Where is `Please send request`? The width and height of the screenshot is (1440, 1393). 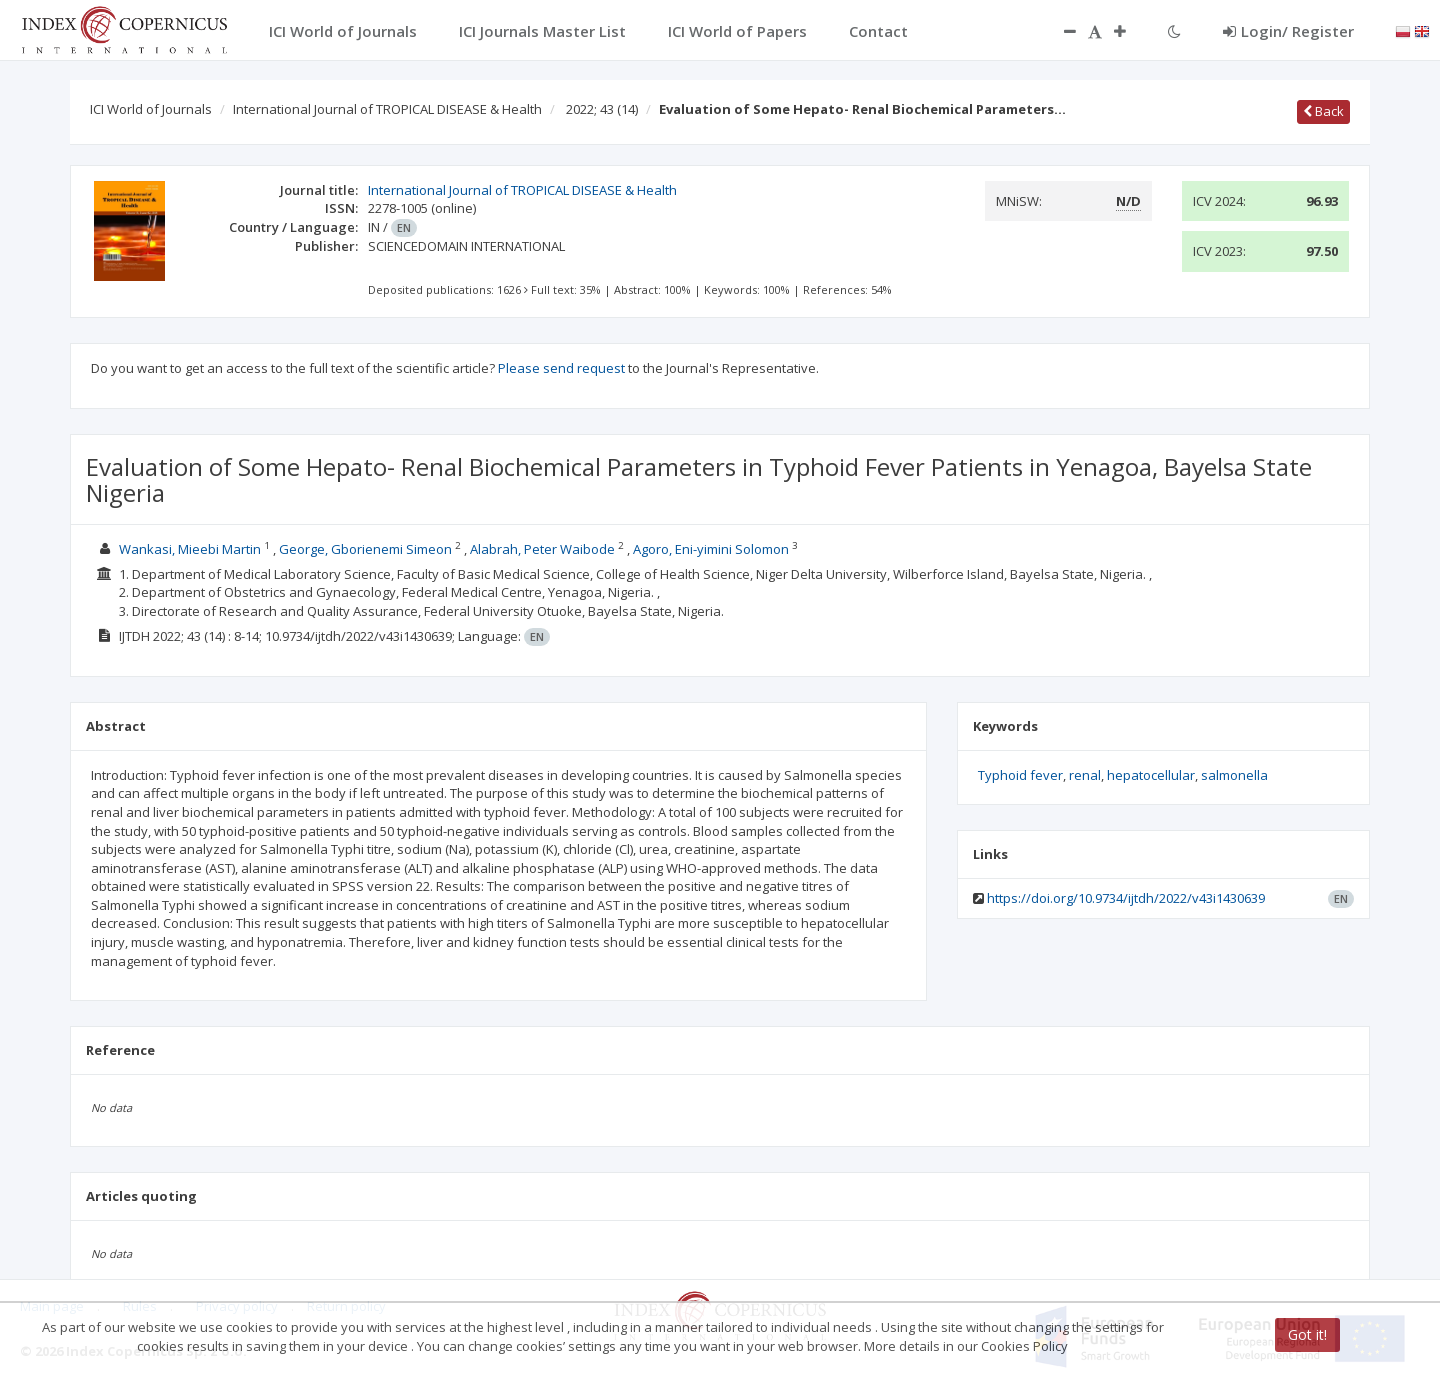 Please send request is located at coordinates (561, 368).